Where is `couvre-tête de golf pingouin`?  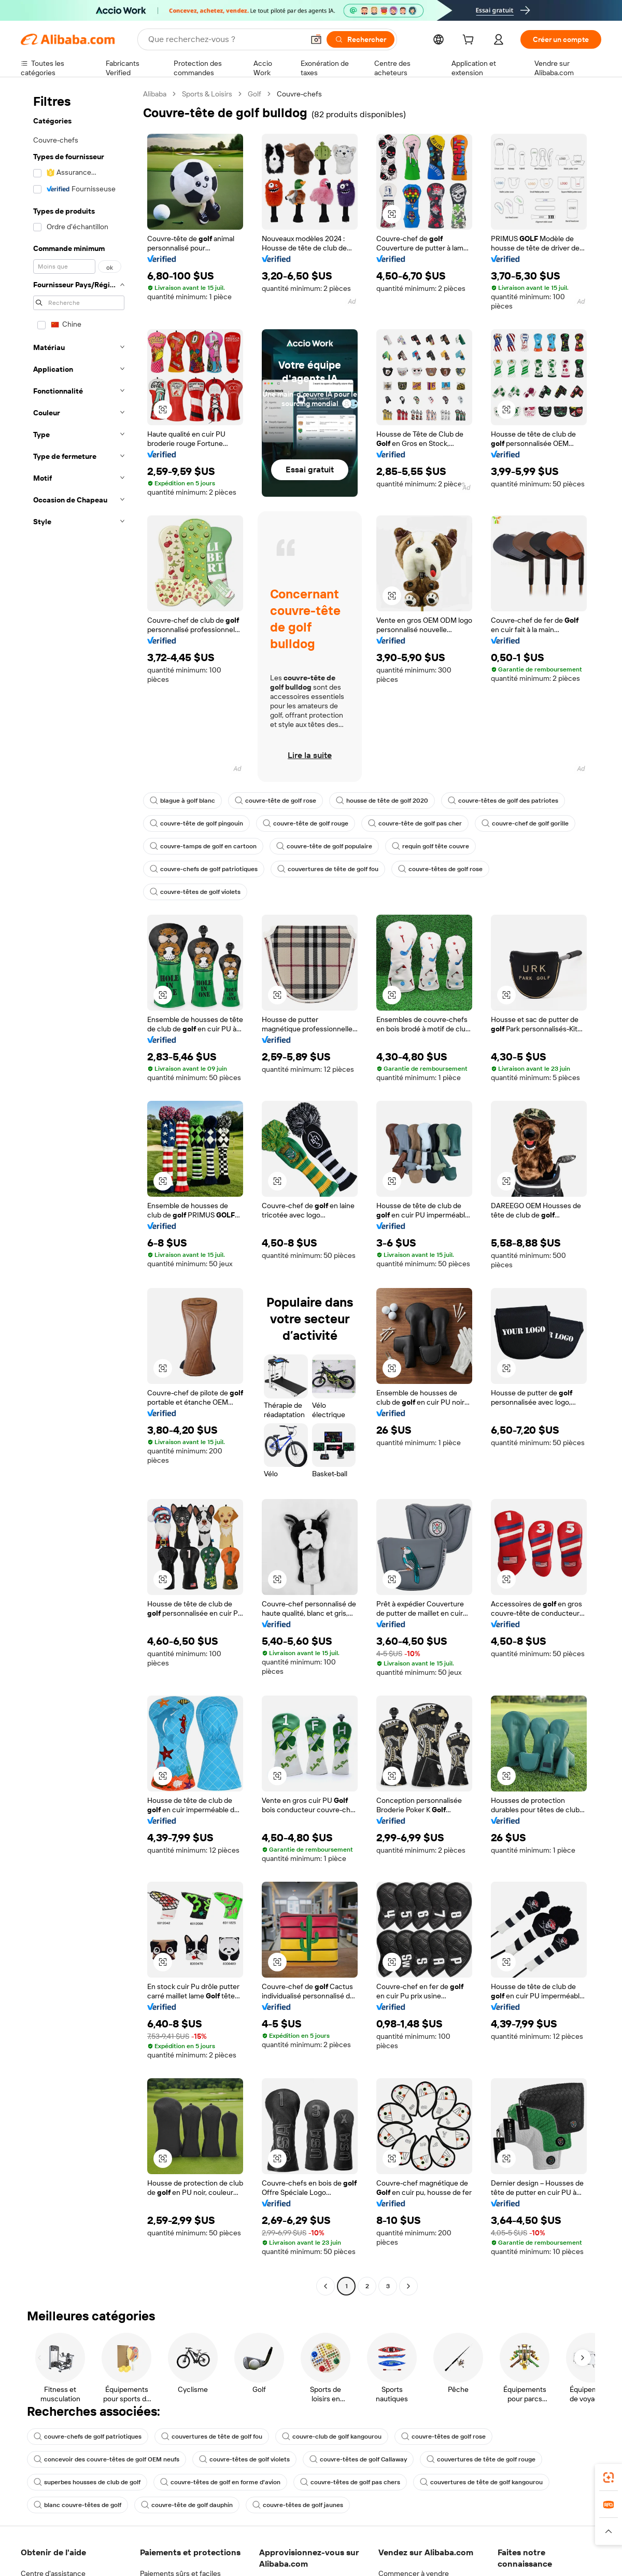 couvre-tête de golf pingouin is located at coordinates (196, 823).